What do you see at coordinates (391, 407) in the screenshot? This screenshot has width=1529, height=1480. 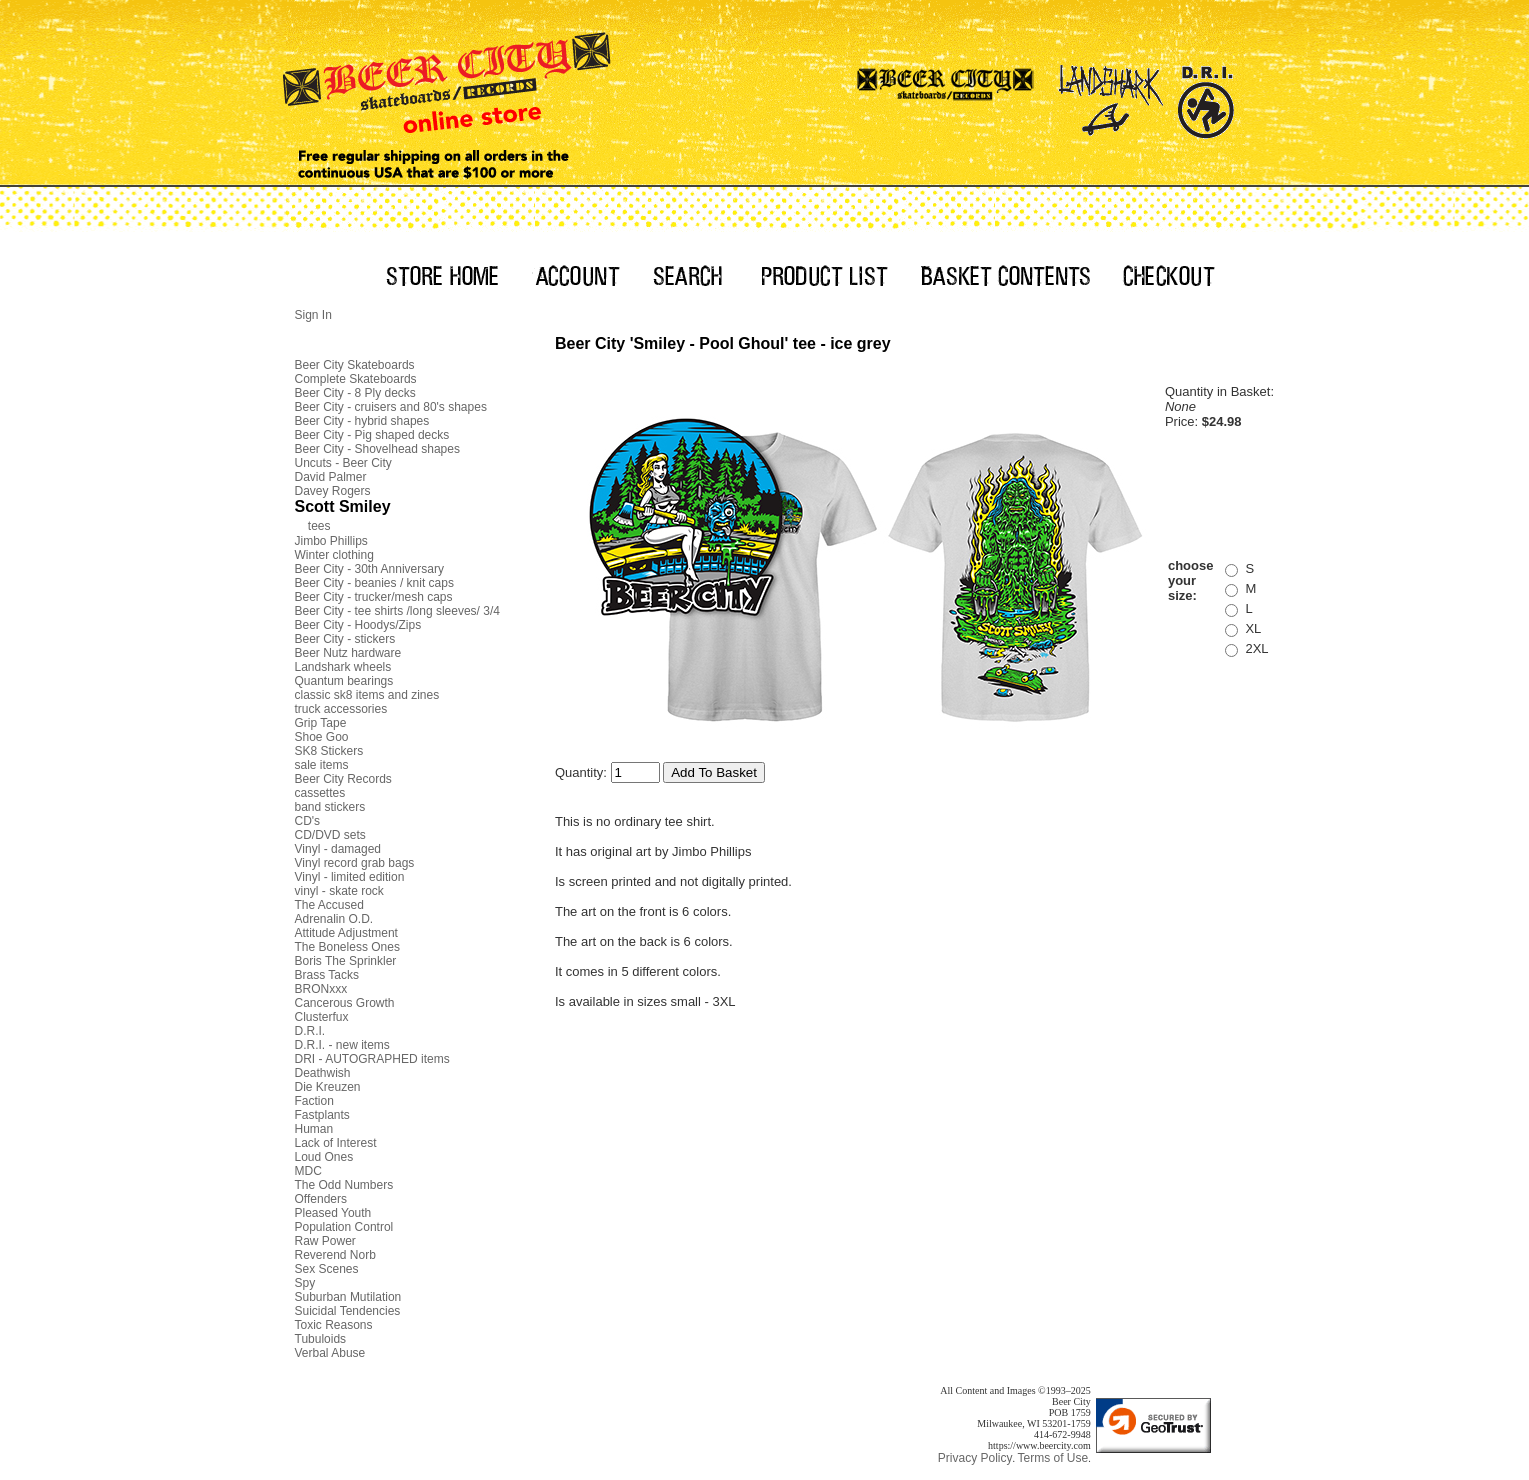 I see `Beer City - cruisers and 80's shapes` at bounding box center [391, 407].